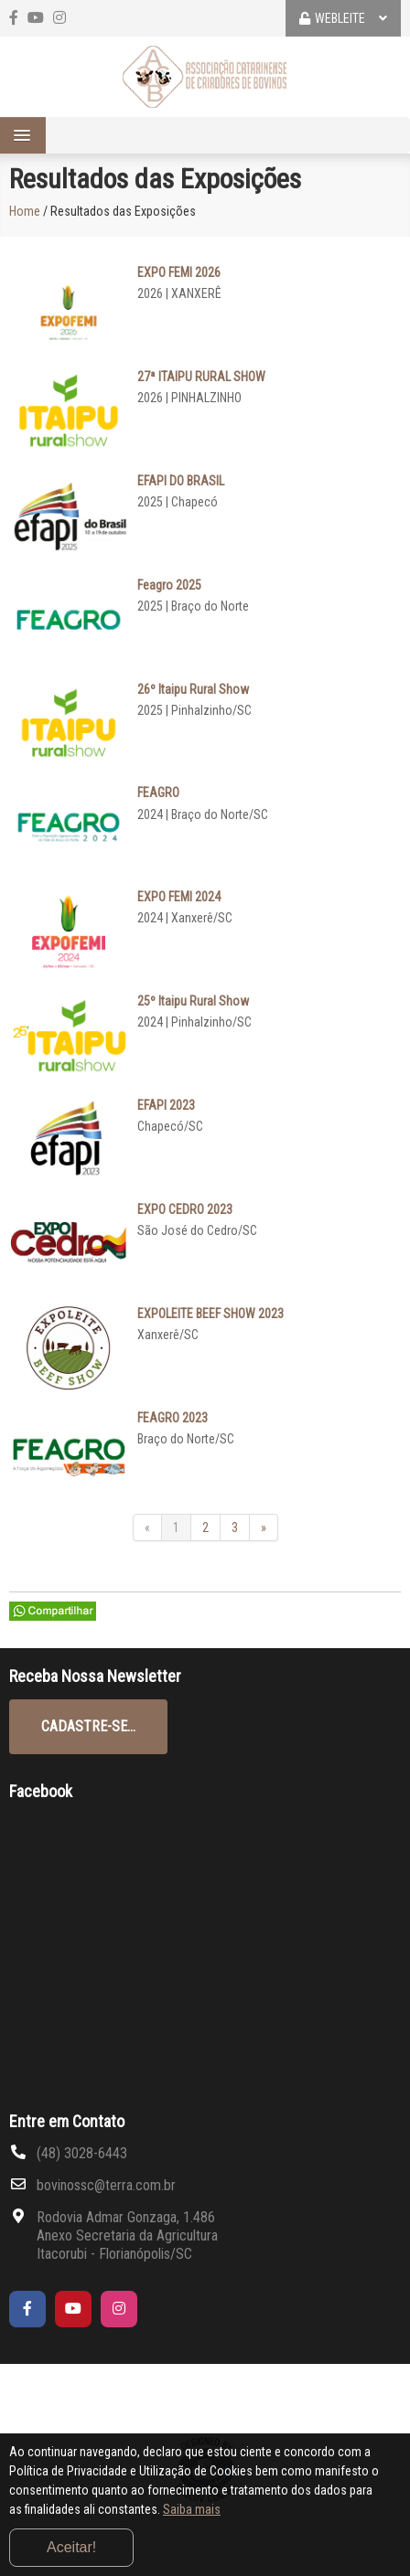 This screenshot has height=2576, width=410. I want to click on CADASTRE-SE..., so click(88, 1726).